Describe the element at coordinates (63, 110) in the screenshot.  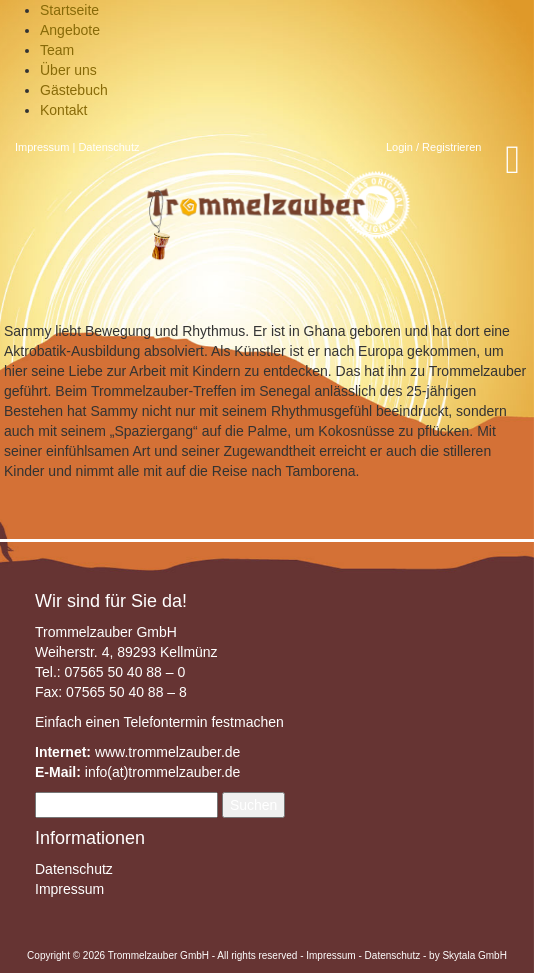
I see `Kontakt` at that location.